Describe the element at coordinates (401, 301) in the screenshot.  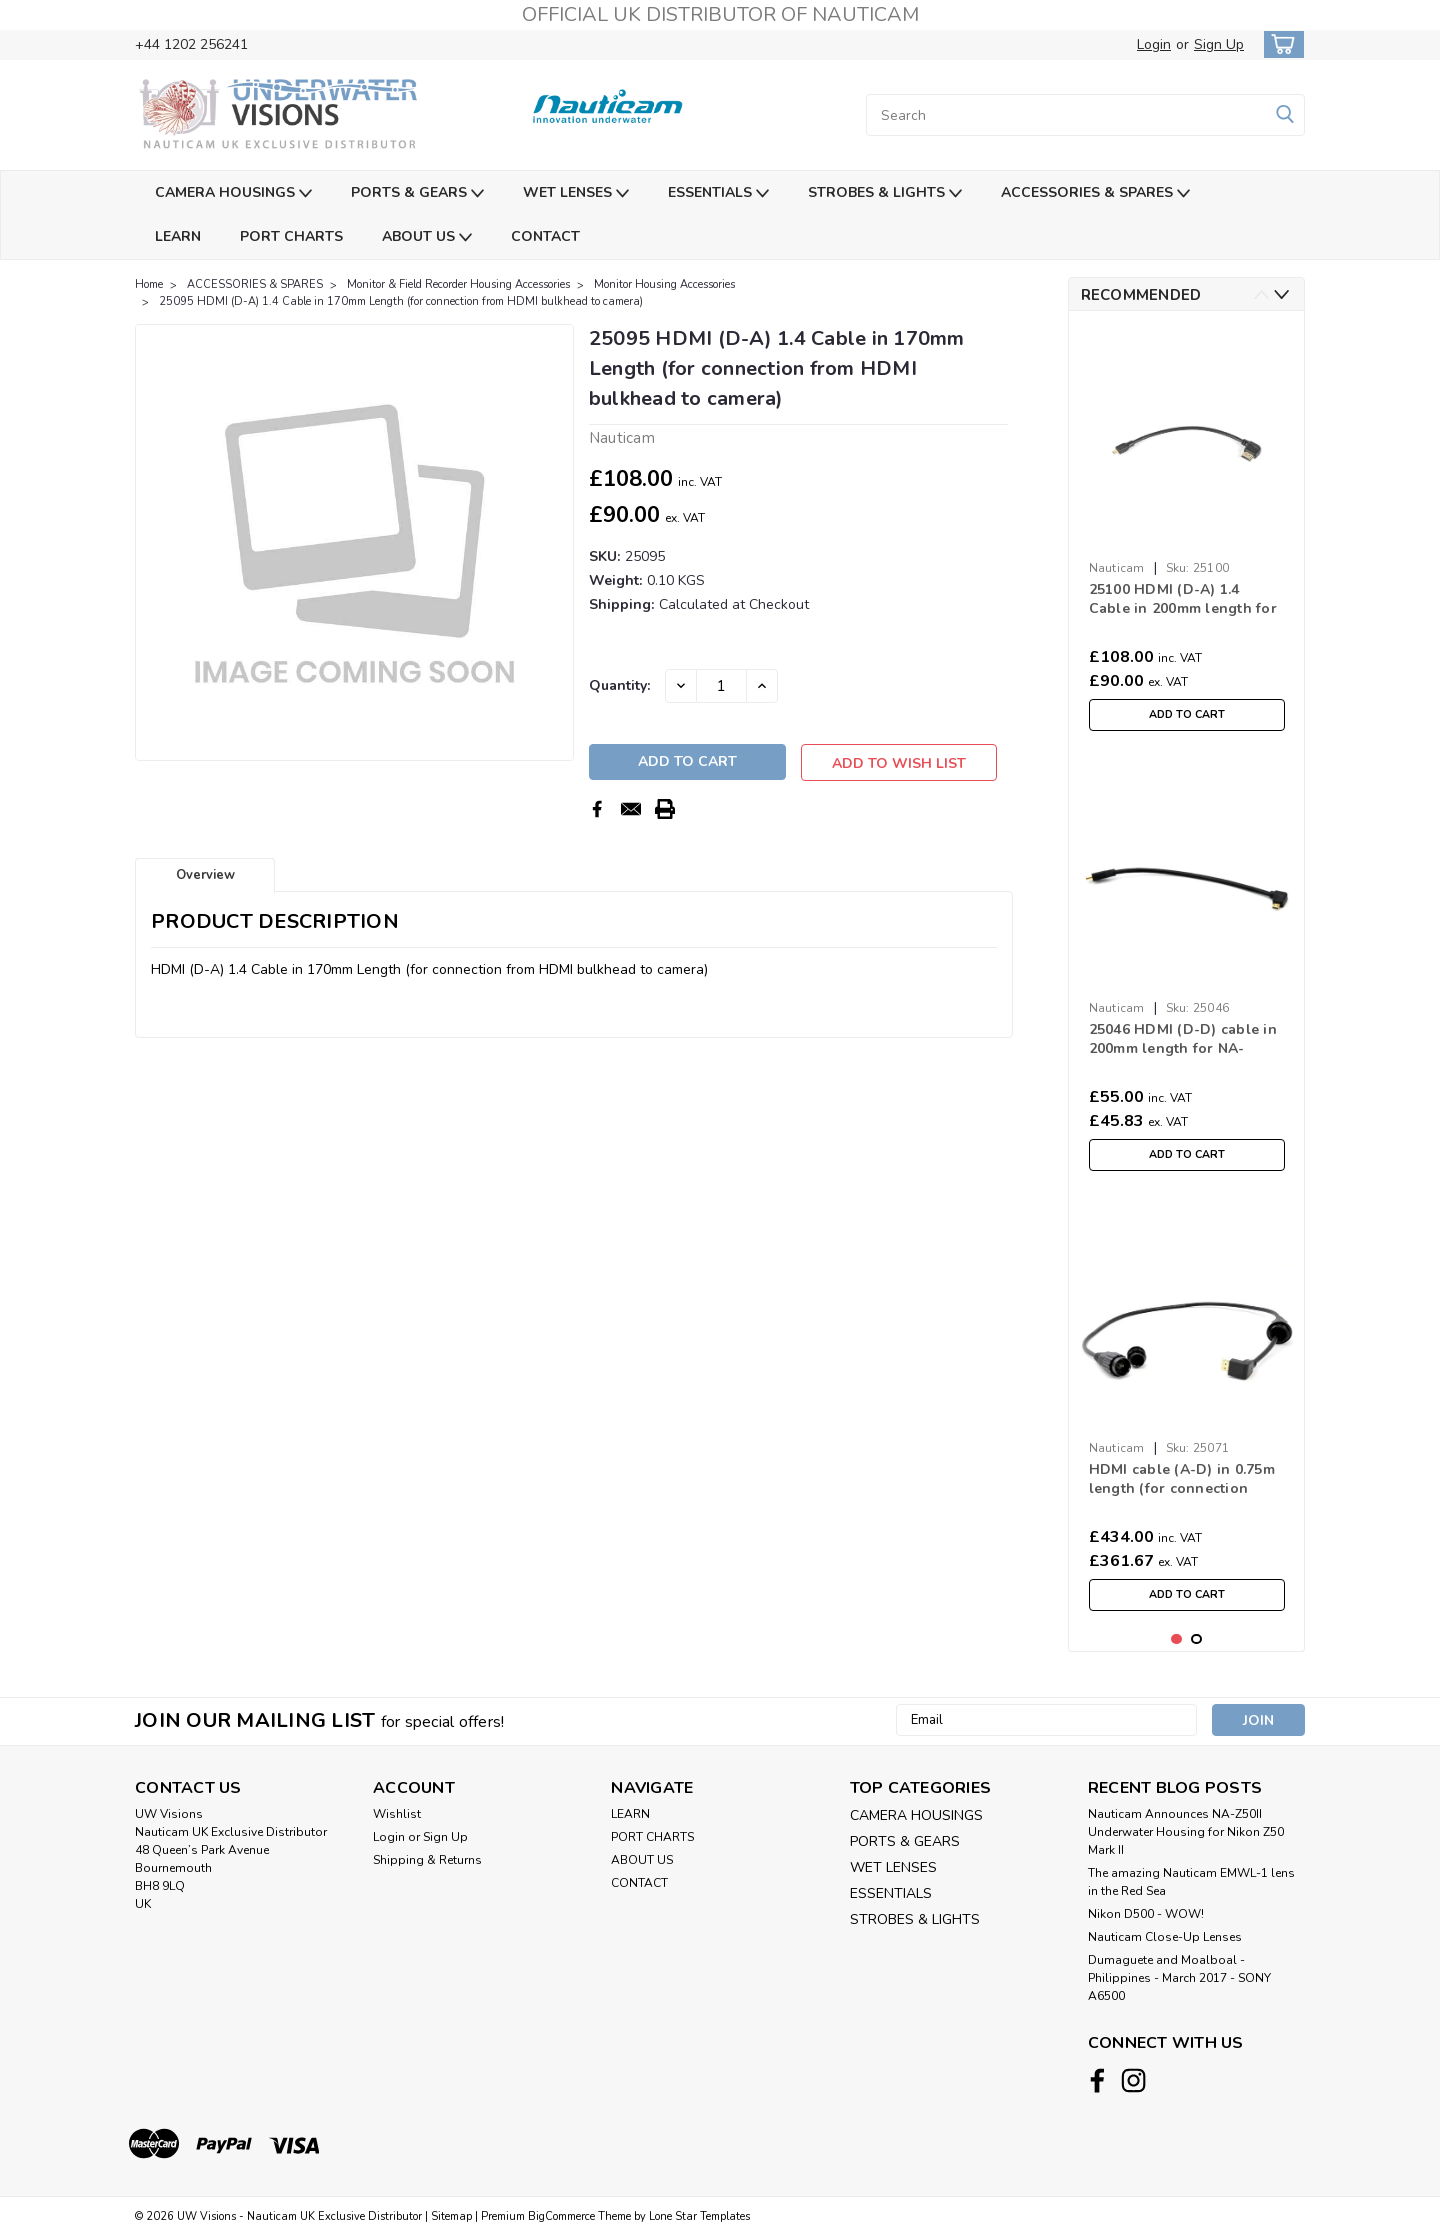
I see `25095 HDMI (D-A) 1.4 Cable in 170mm Length (for connection from HDMI bulkhead to camera)` at that location.